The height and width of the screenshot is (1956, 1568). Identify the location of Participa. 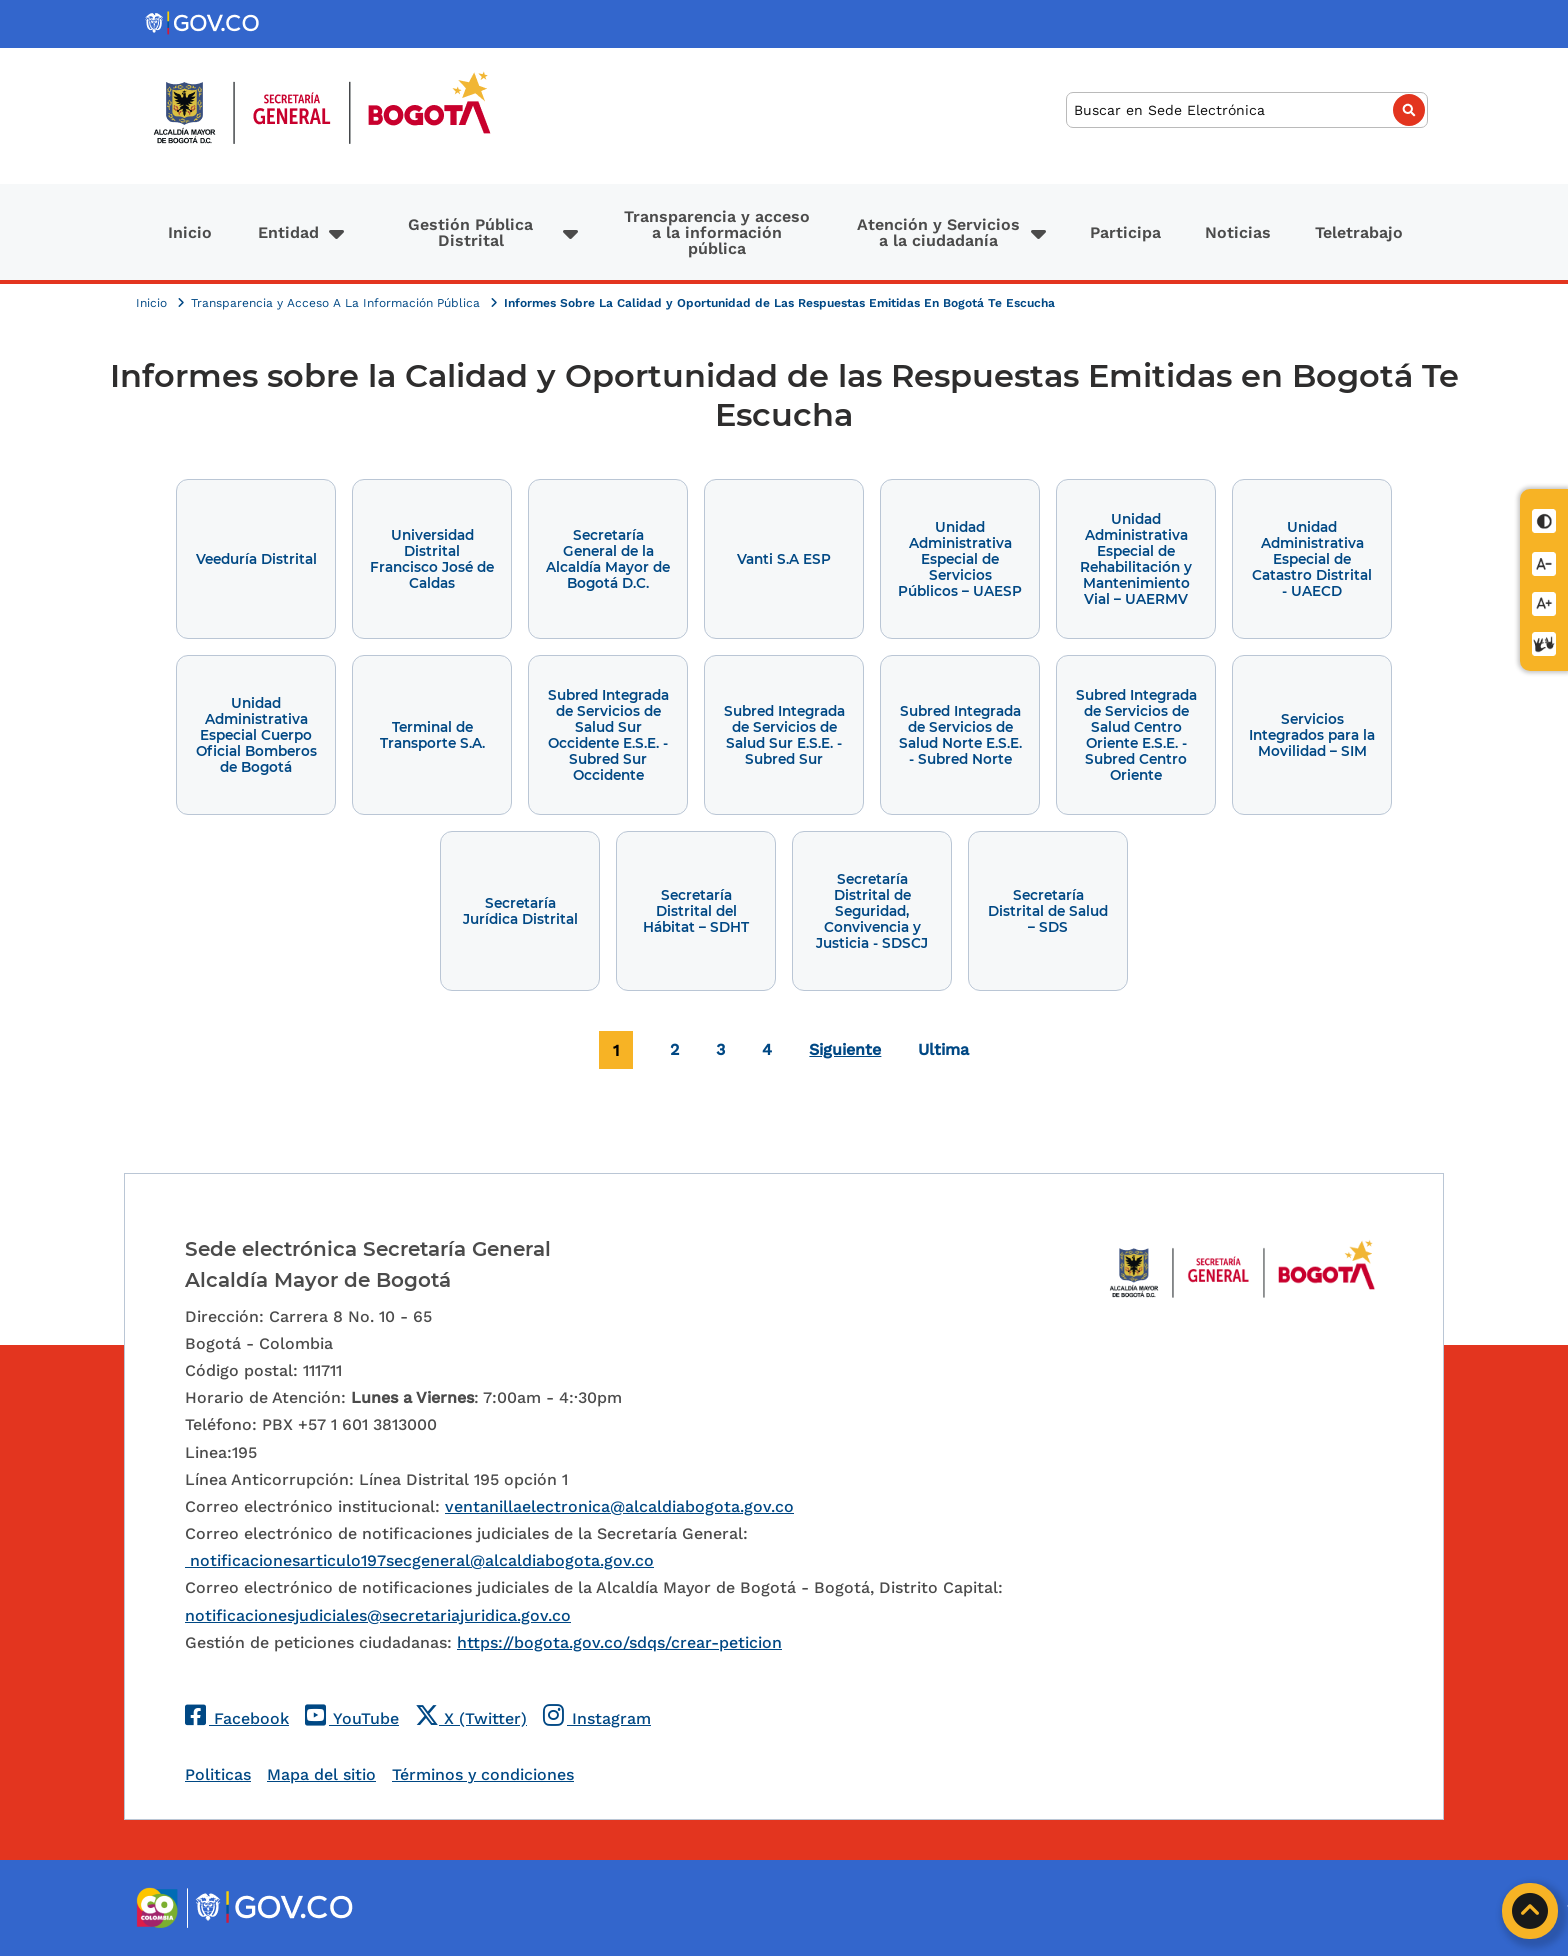
(1125, 232).